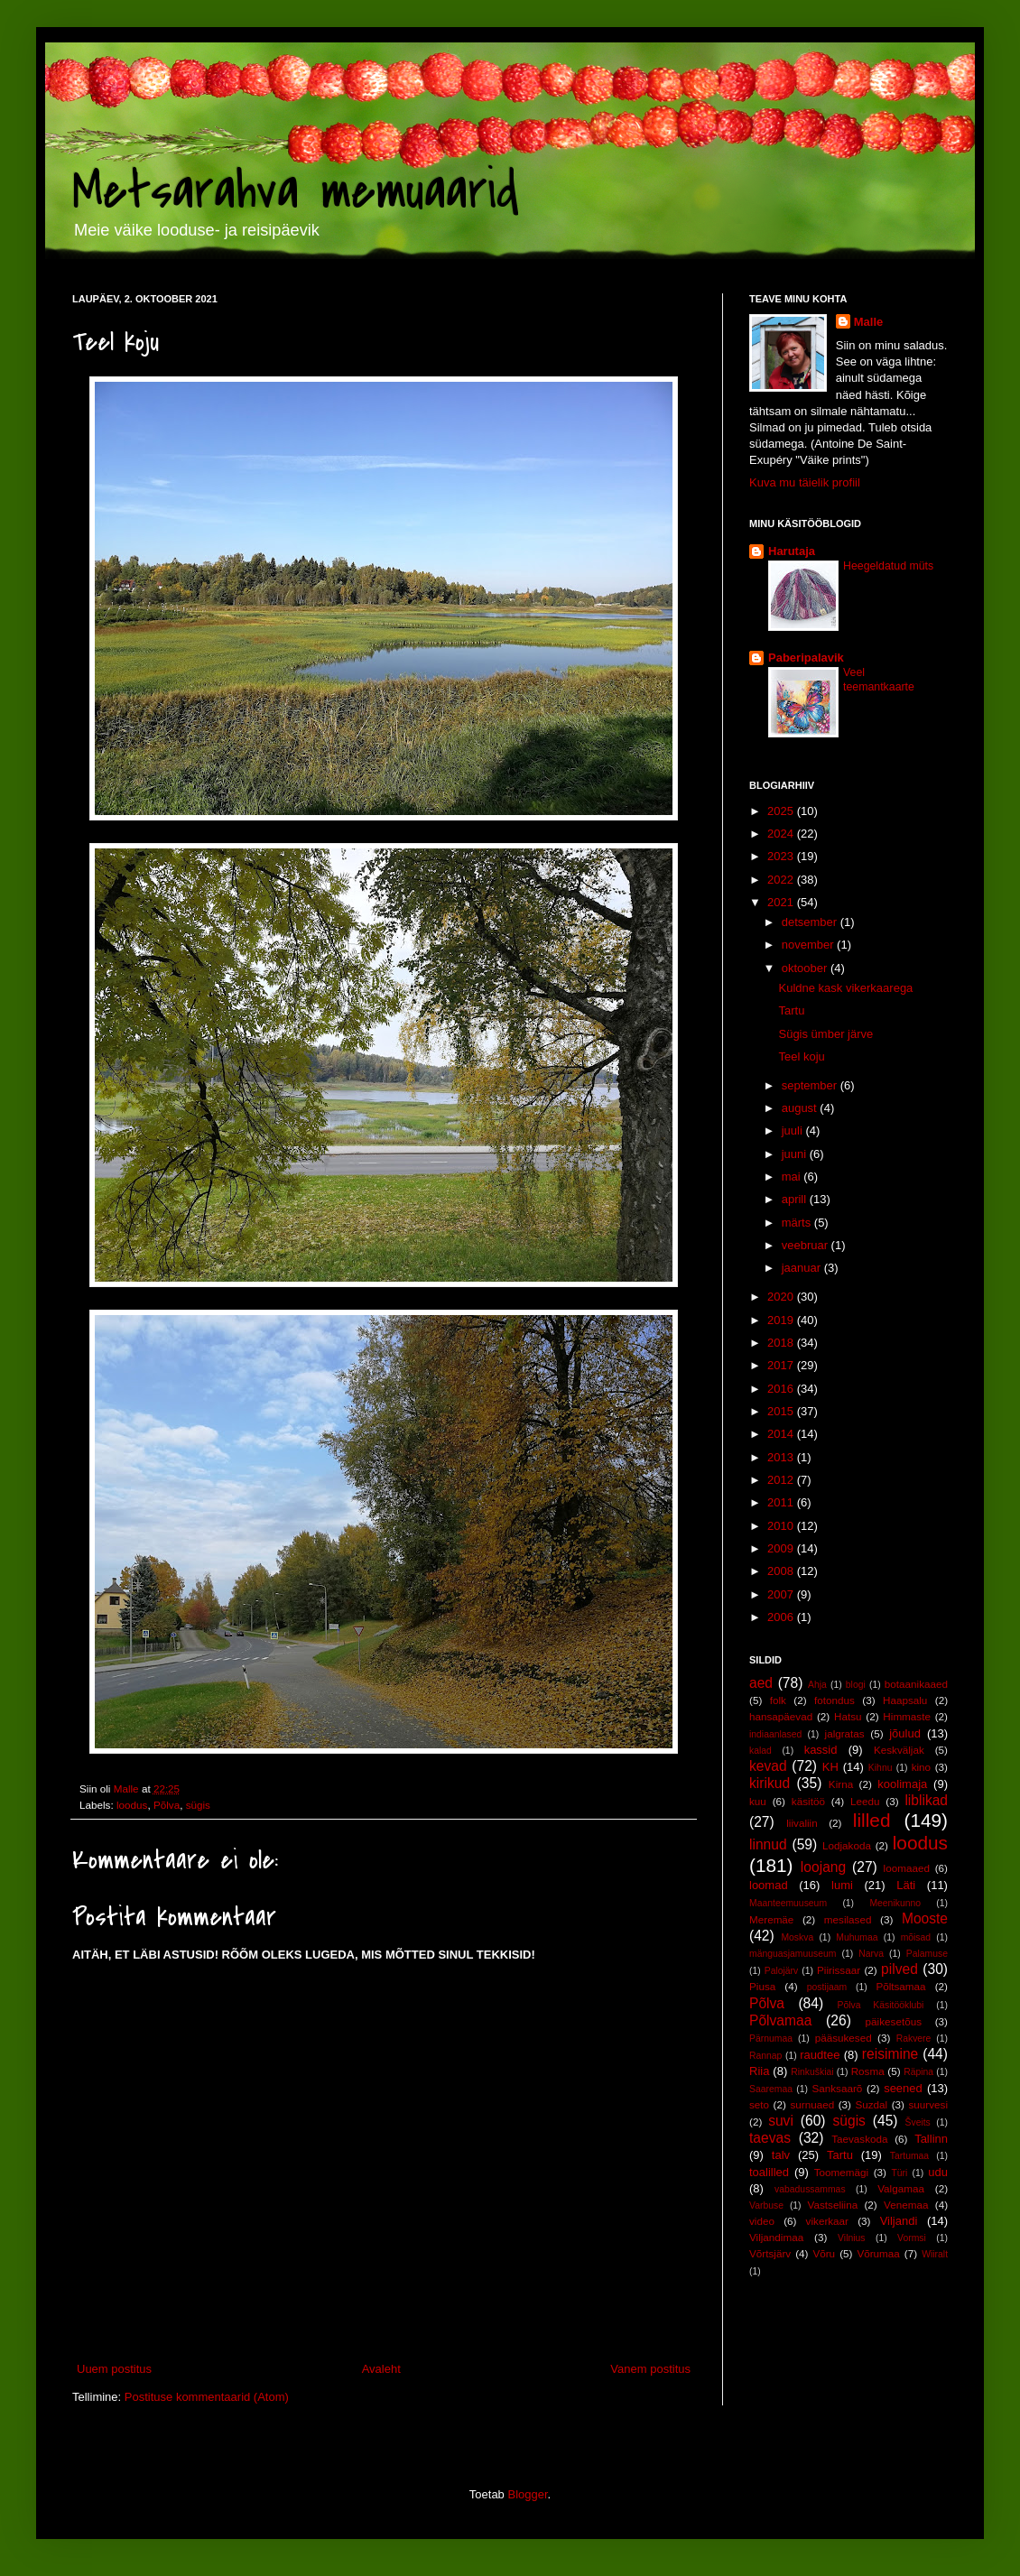 The image size is (1020, 2576). I want to click on kirikud, so click(769, 1783).